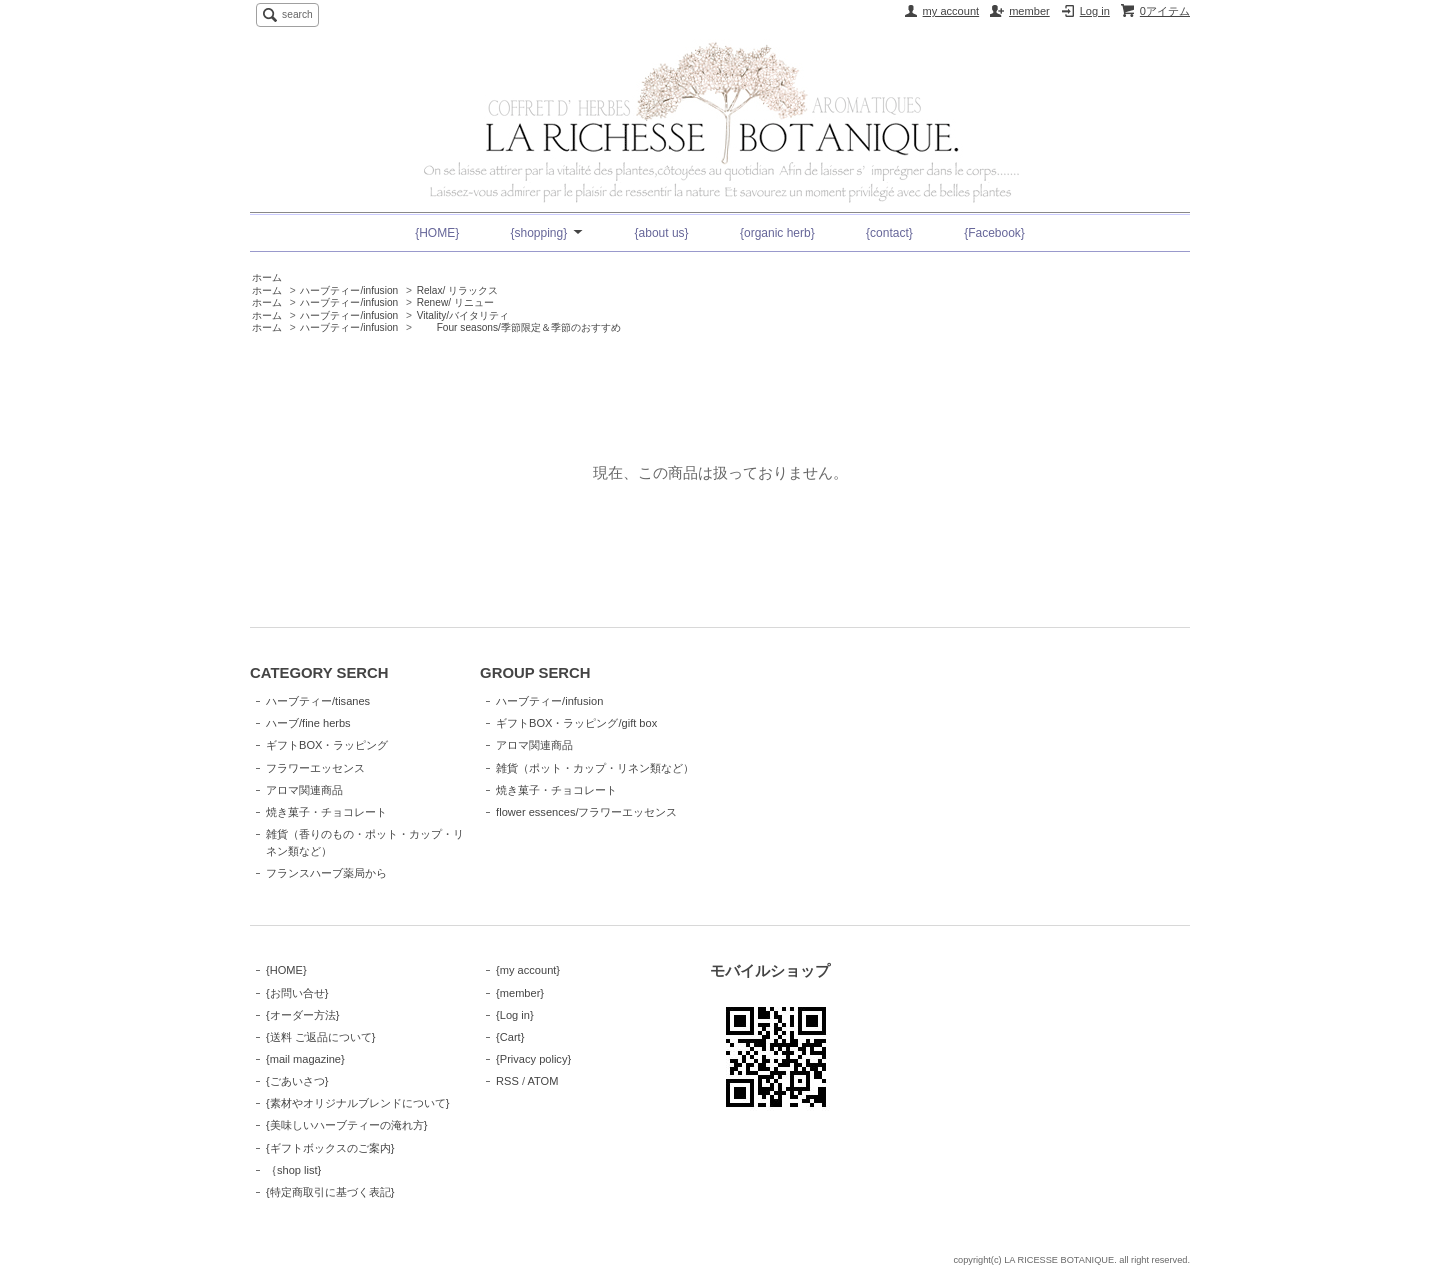  What do you see at coordinates (519, 327) in the screenshot?
I see `Four seasons/季節限定＆季節のおすすめ` at bounding box center [519, 327].